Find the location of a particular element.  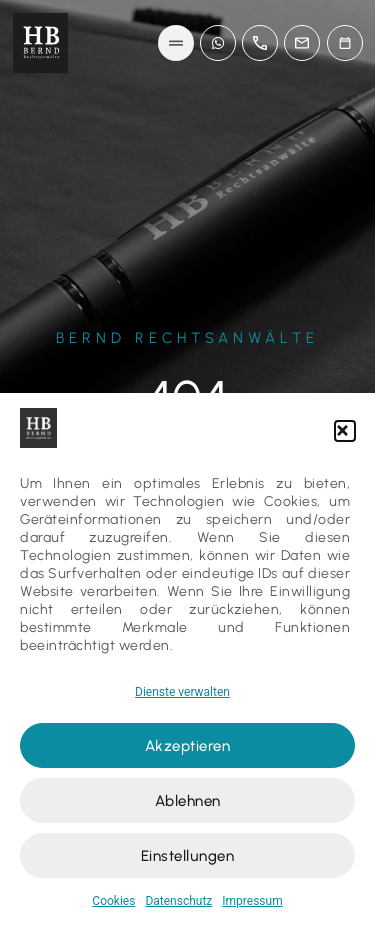

Impressum is located at coordinates (252, 901).